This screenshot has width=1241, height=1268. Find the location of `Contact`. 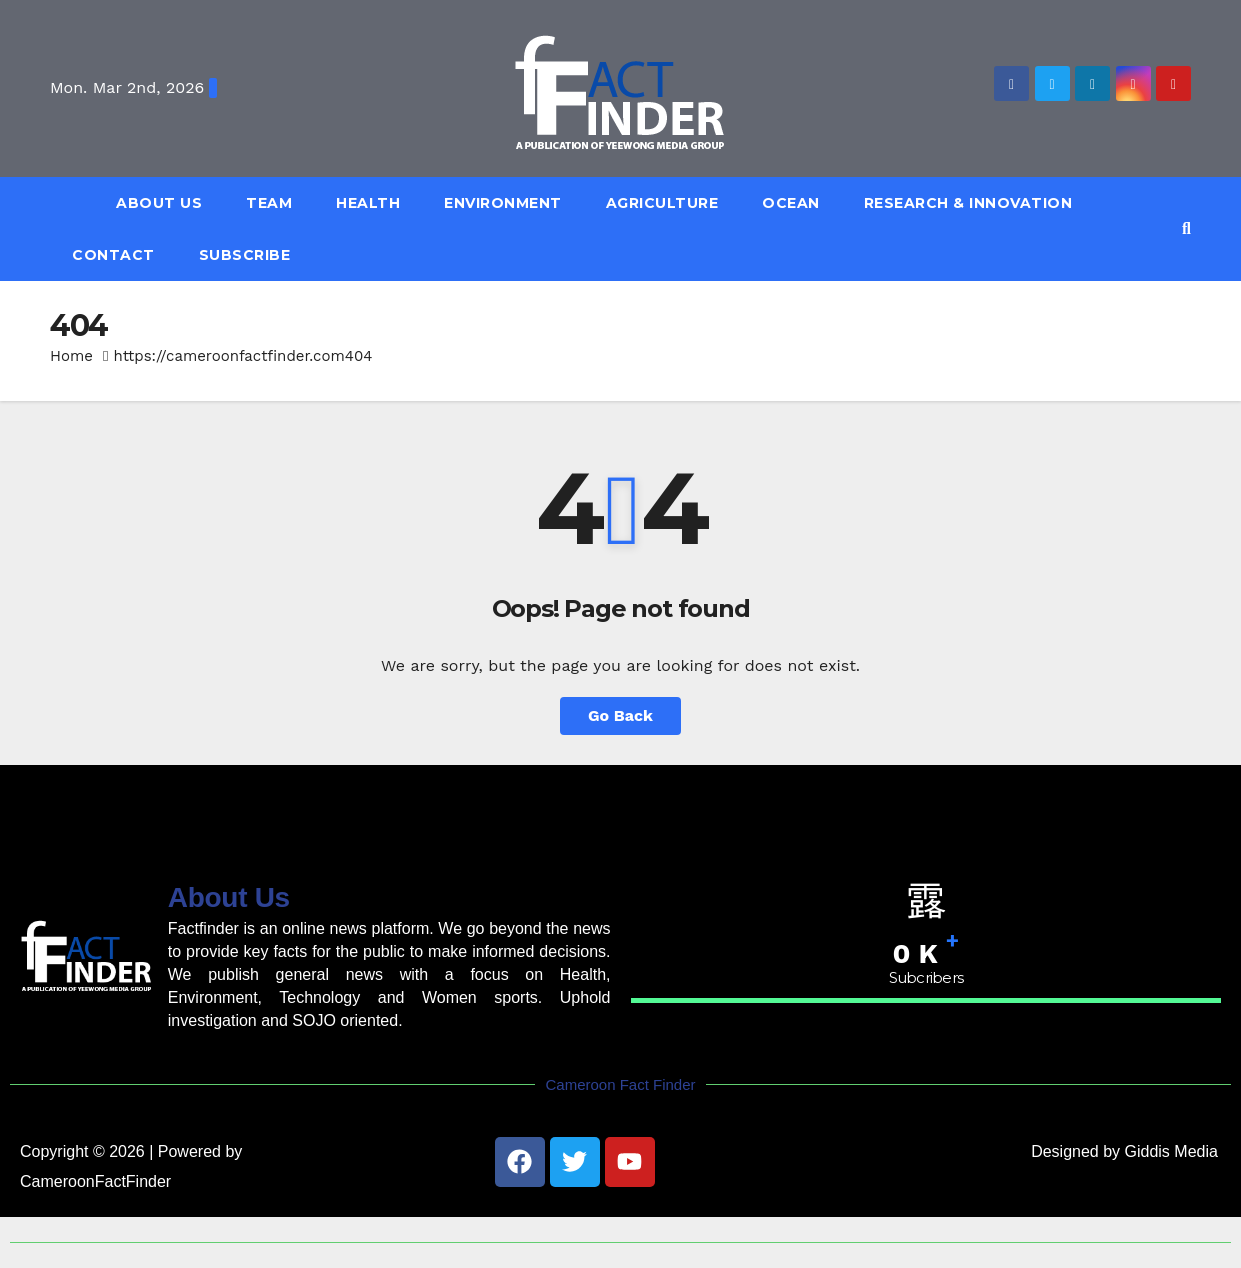

Contact is located at coordinates (113, 255).